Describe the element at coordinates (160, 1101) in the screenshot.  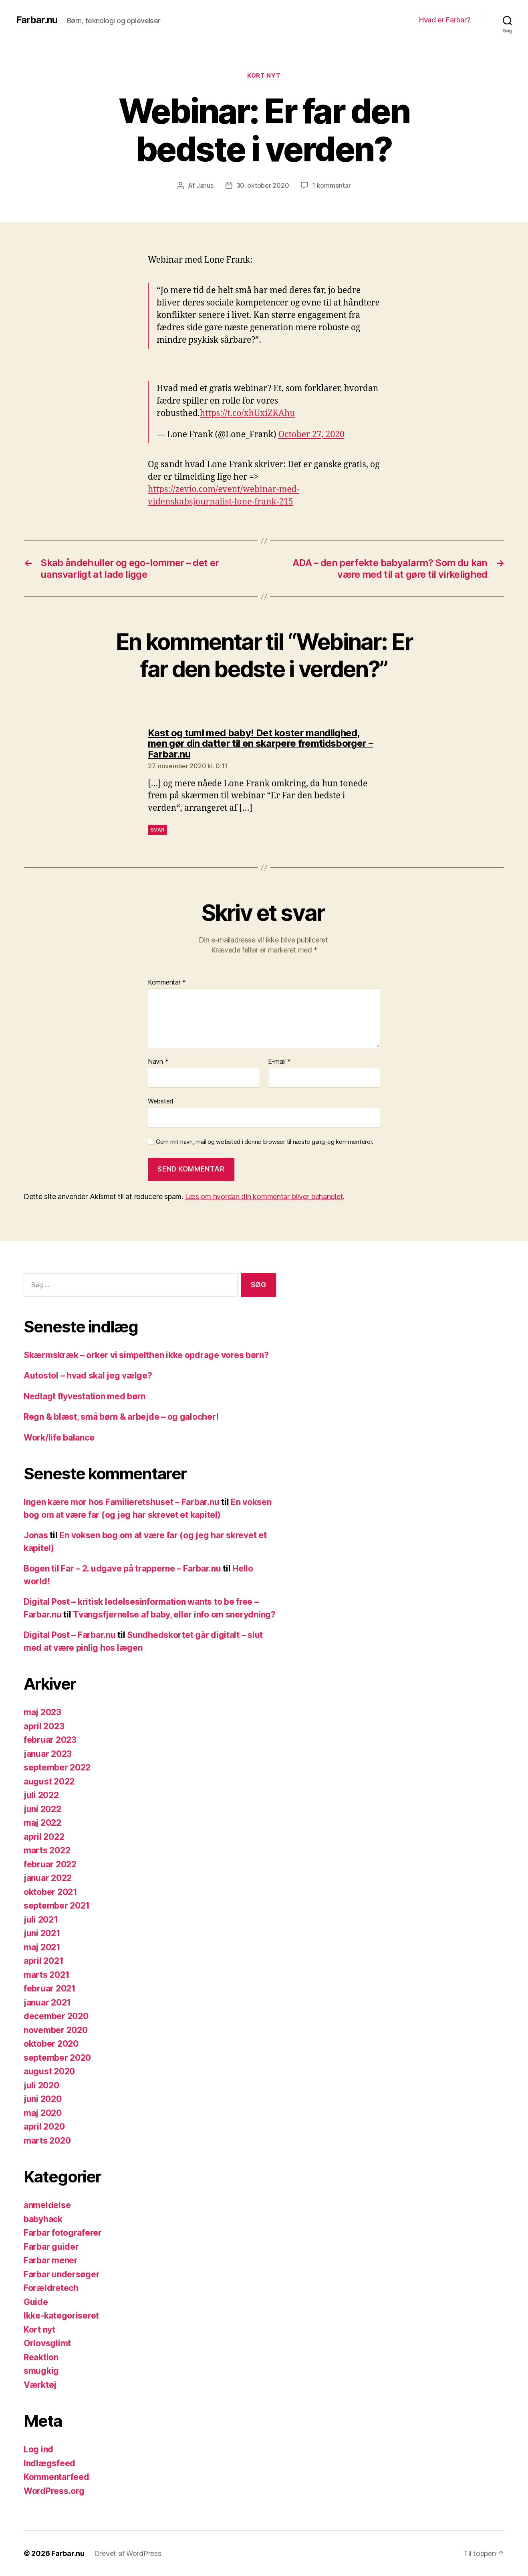
I see `Websted` at that location.